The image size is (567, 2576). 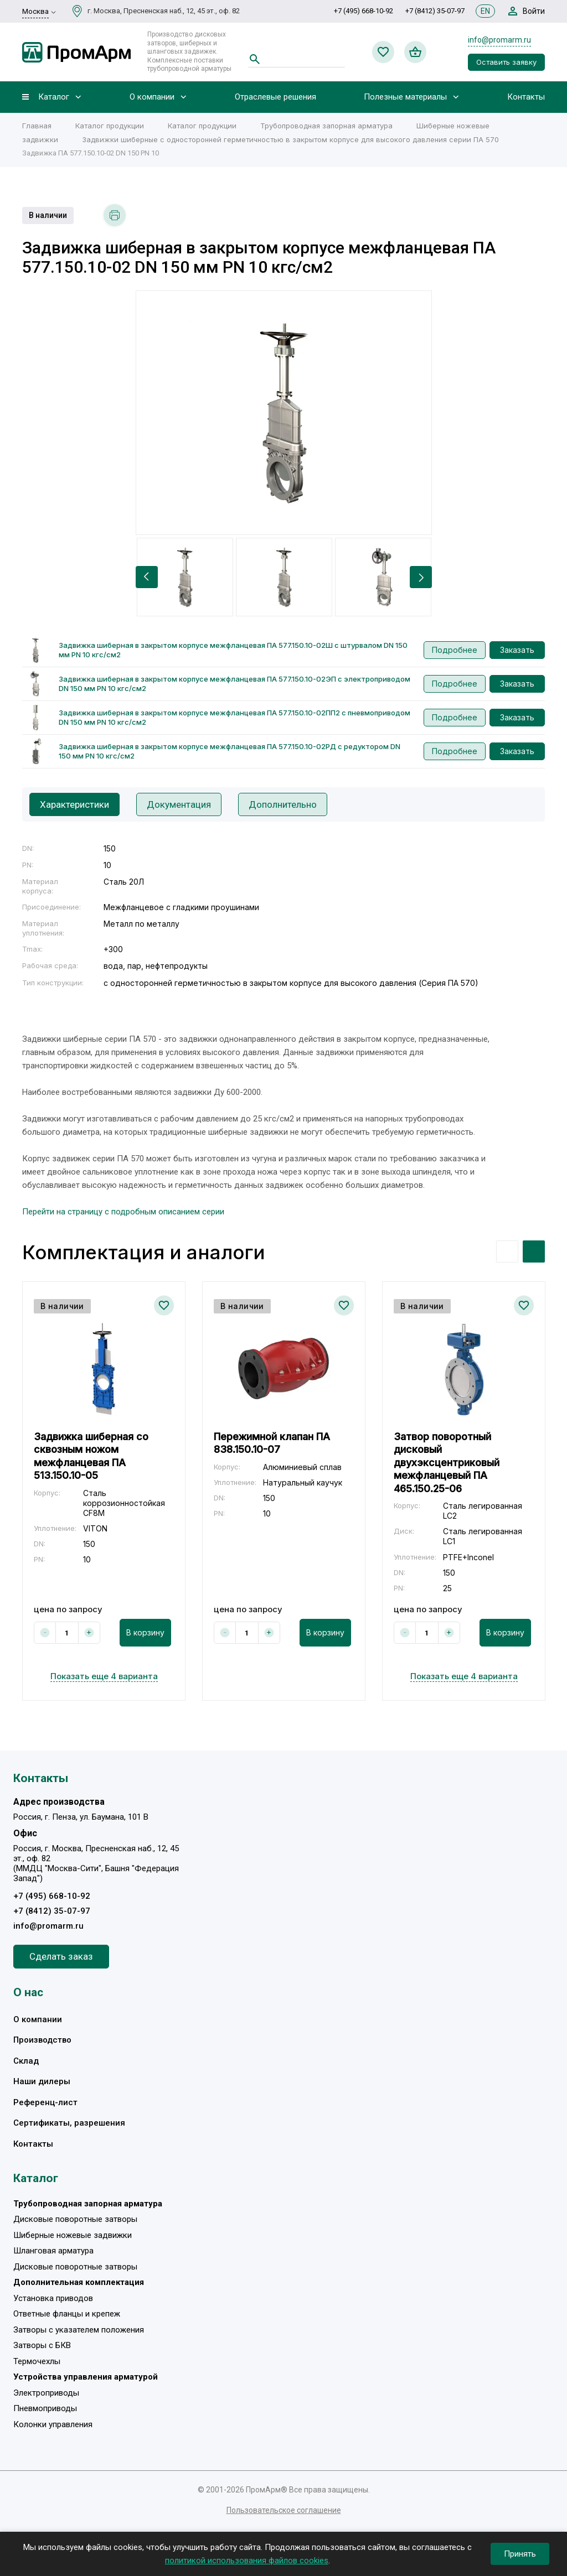 I want to click on Склад, so click(x=26, y=2061).